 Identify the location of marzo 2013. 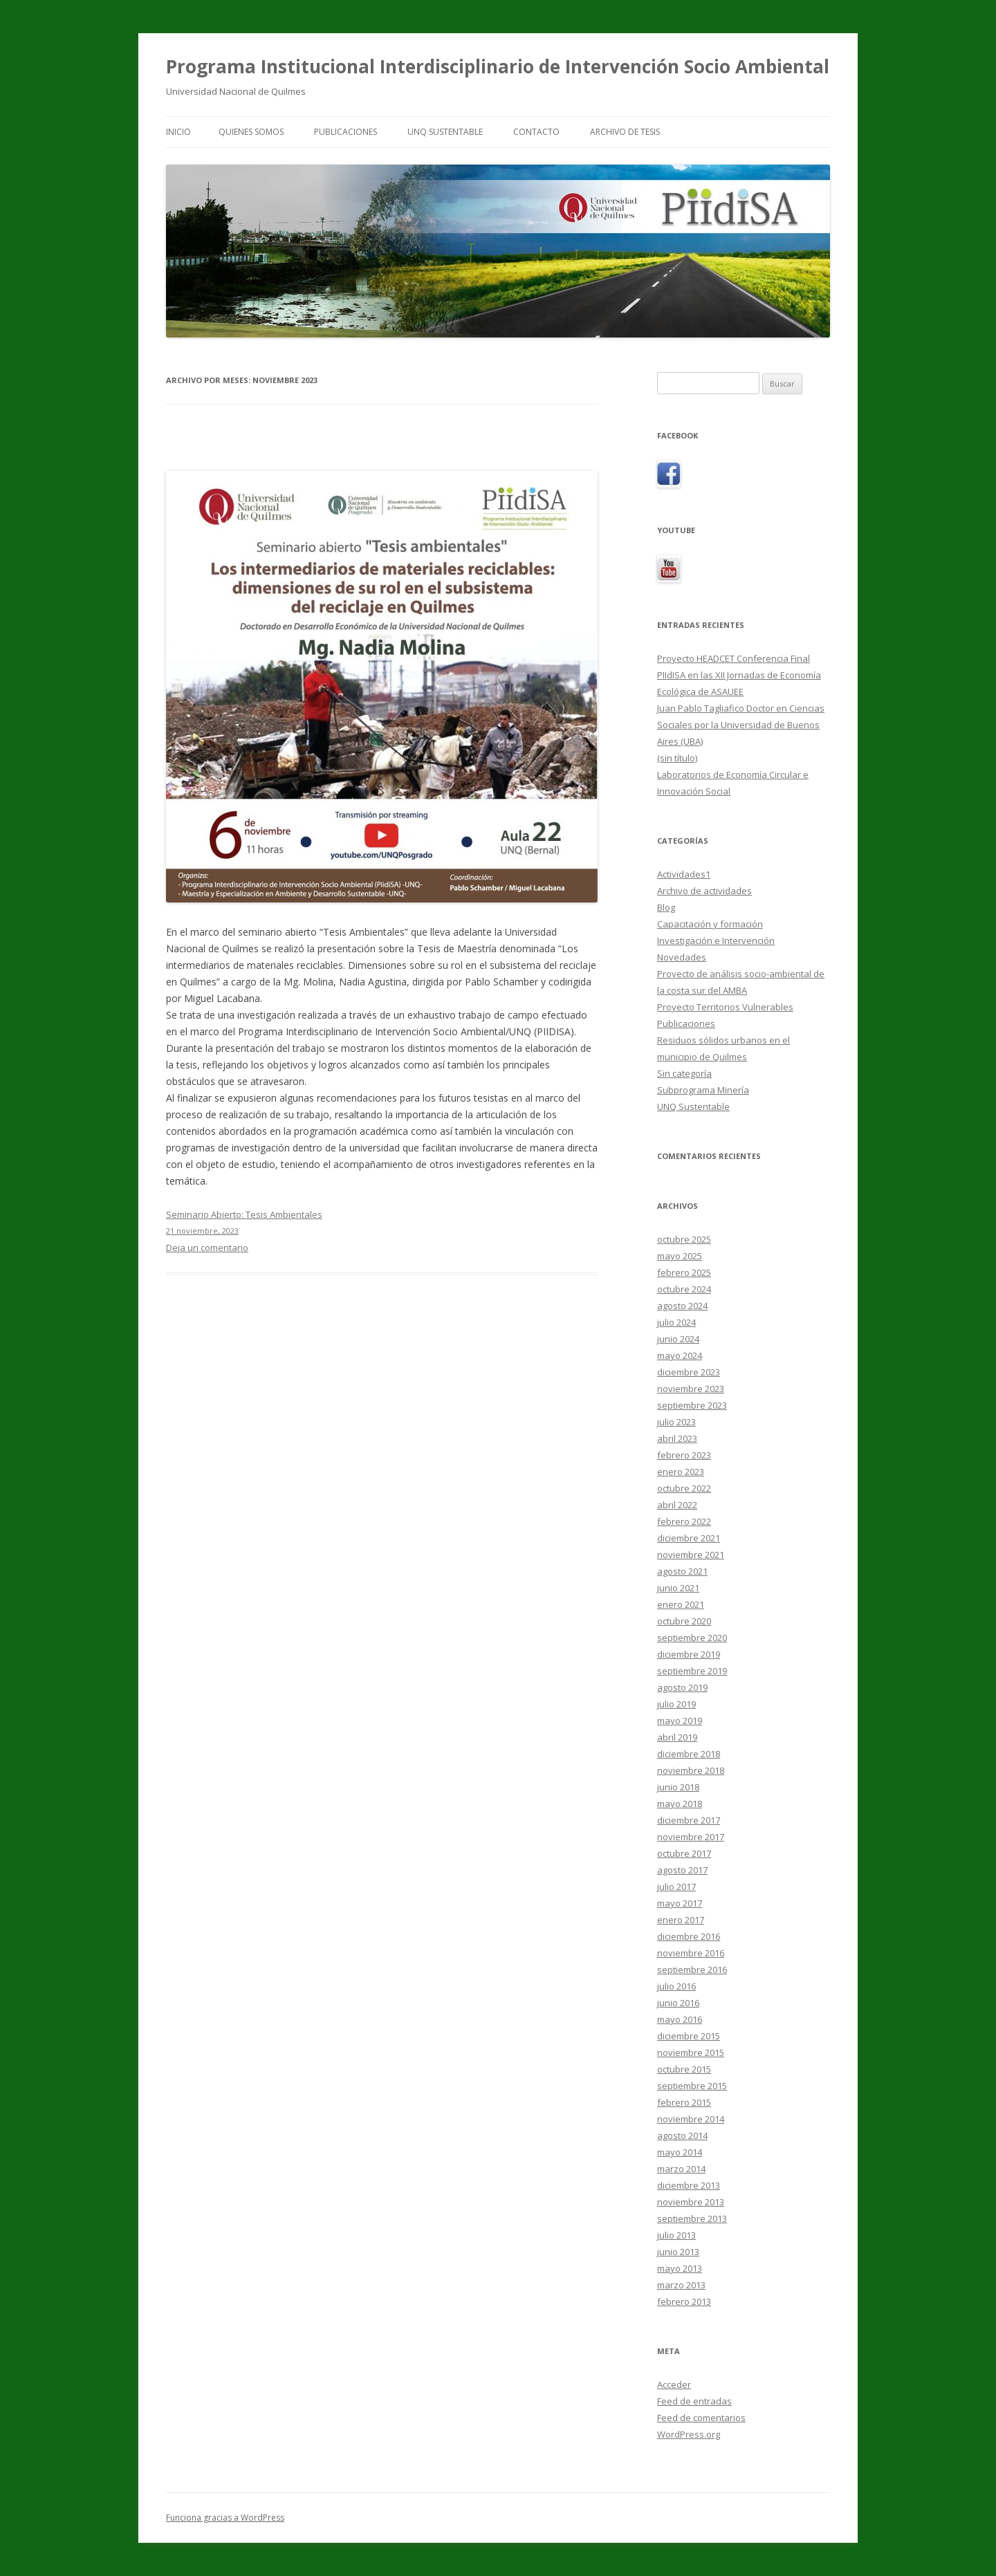
(681, 2285).